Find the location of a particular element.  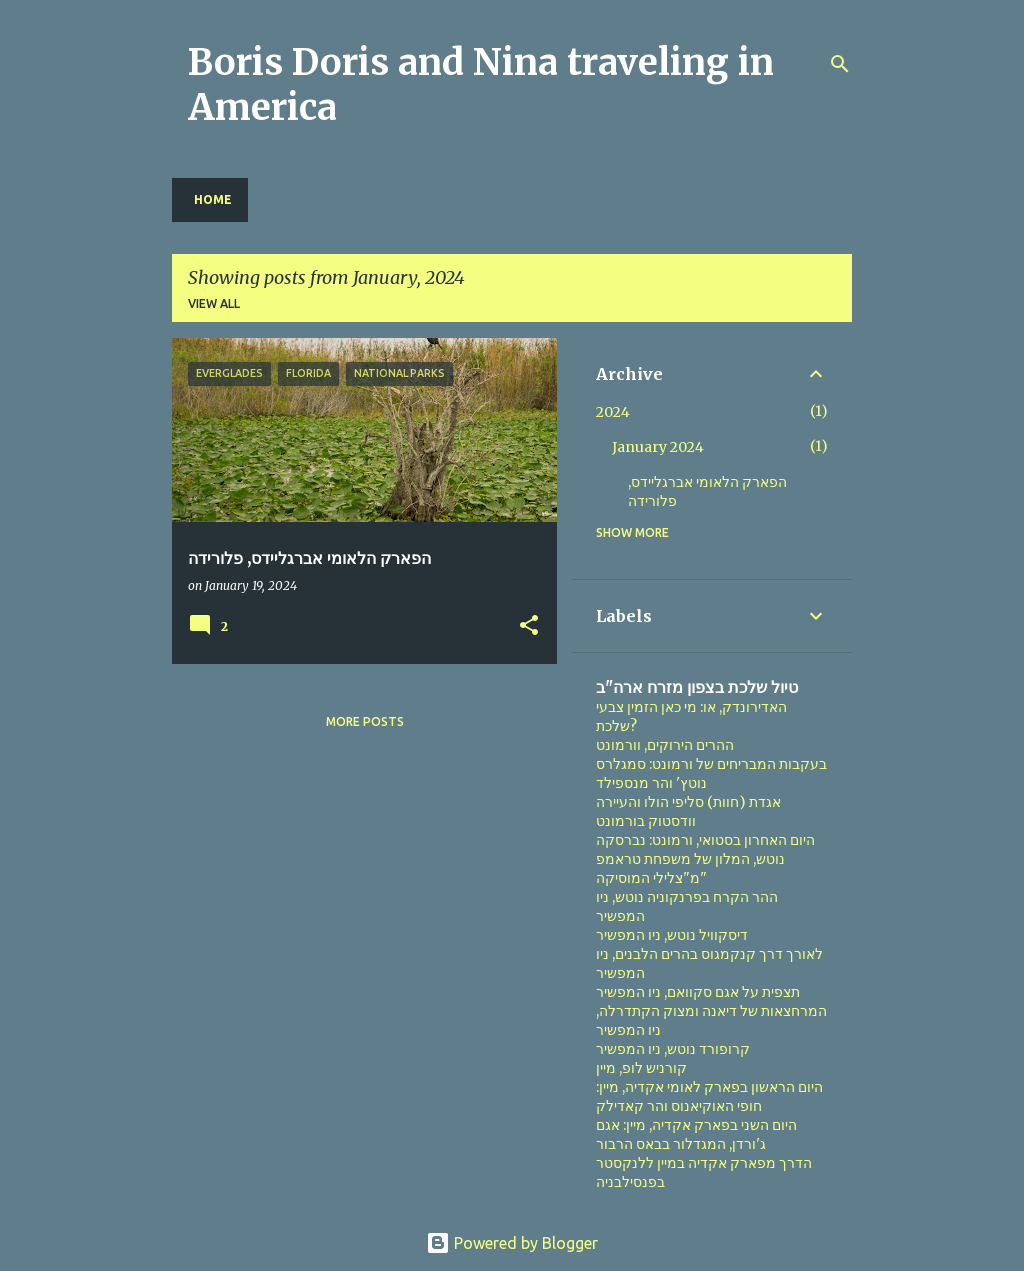

[button] is located at coordinates (529, 626).